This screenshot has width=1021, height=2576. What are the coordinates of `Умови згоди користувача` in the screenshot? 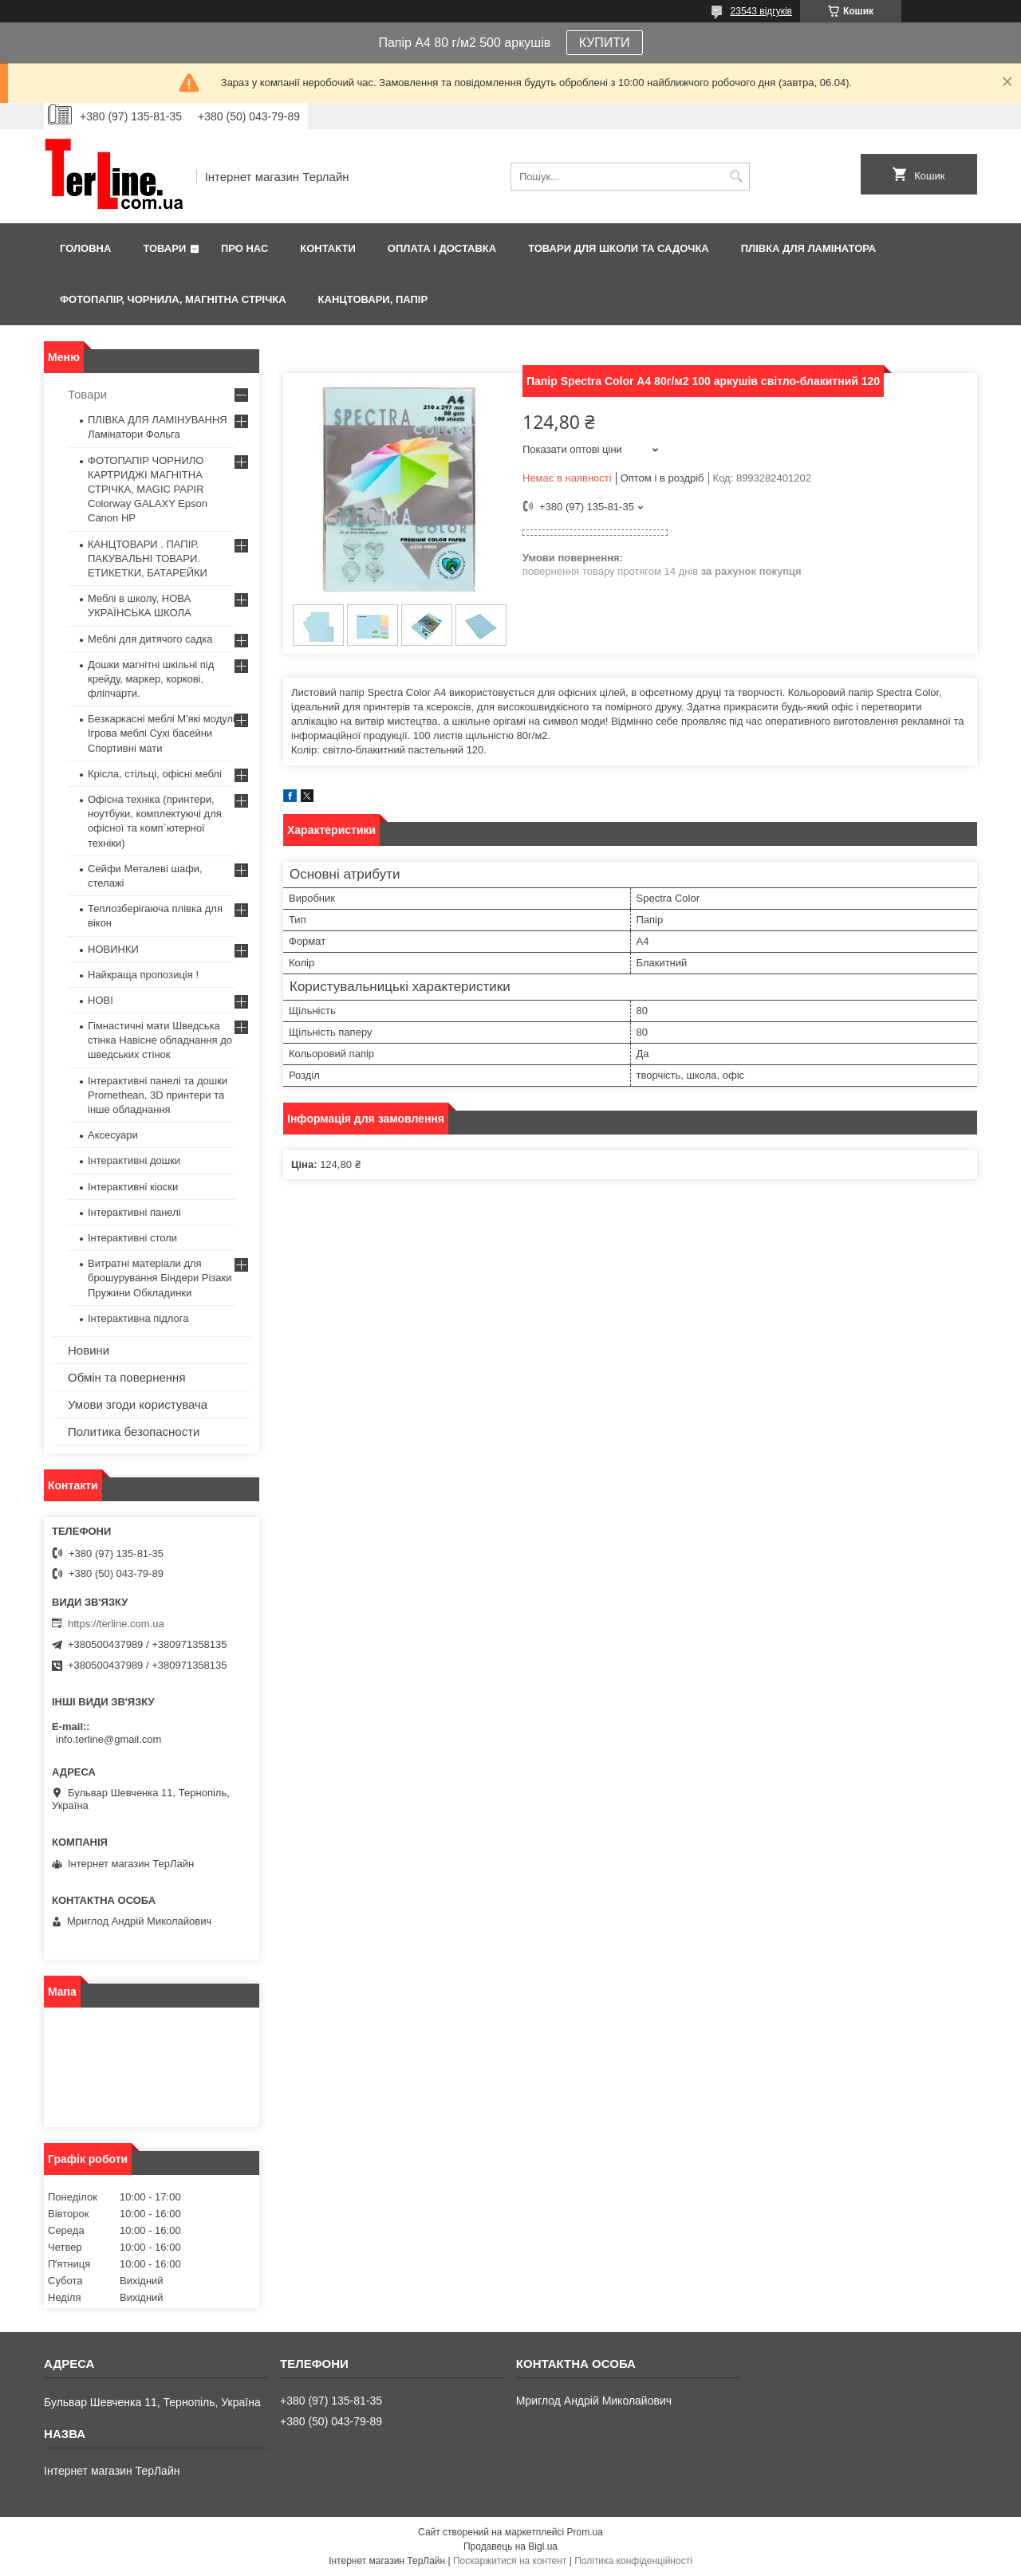 It's located at (137, 1404).